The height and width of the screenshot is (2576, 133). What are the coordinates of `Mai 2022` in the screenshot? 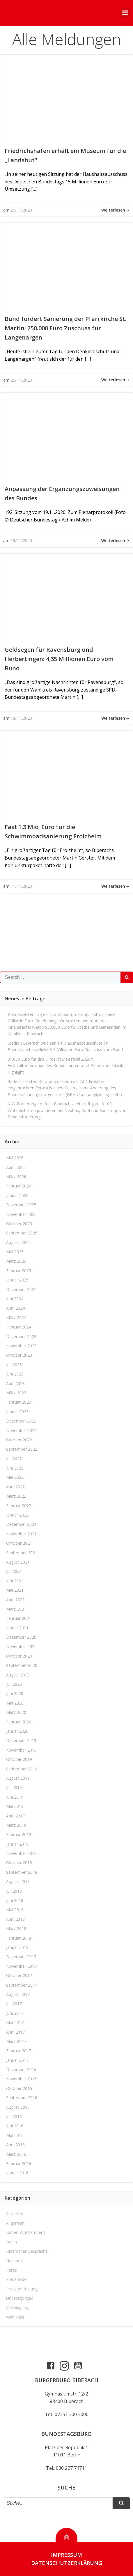 It's located at (15, 1477).